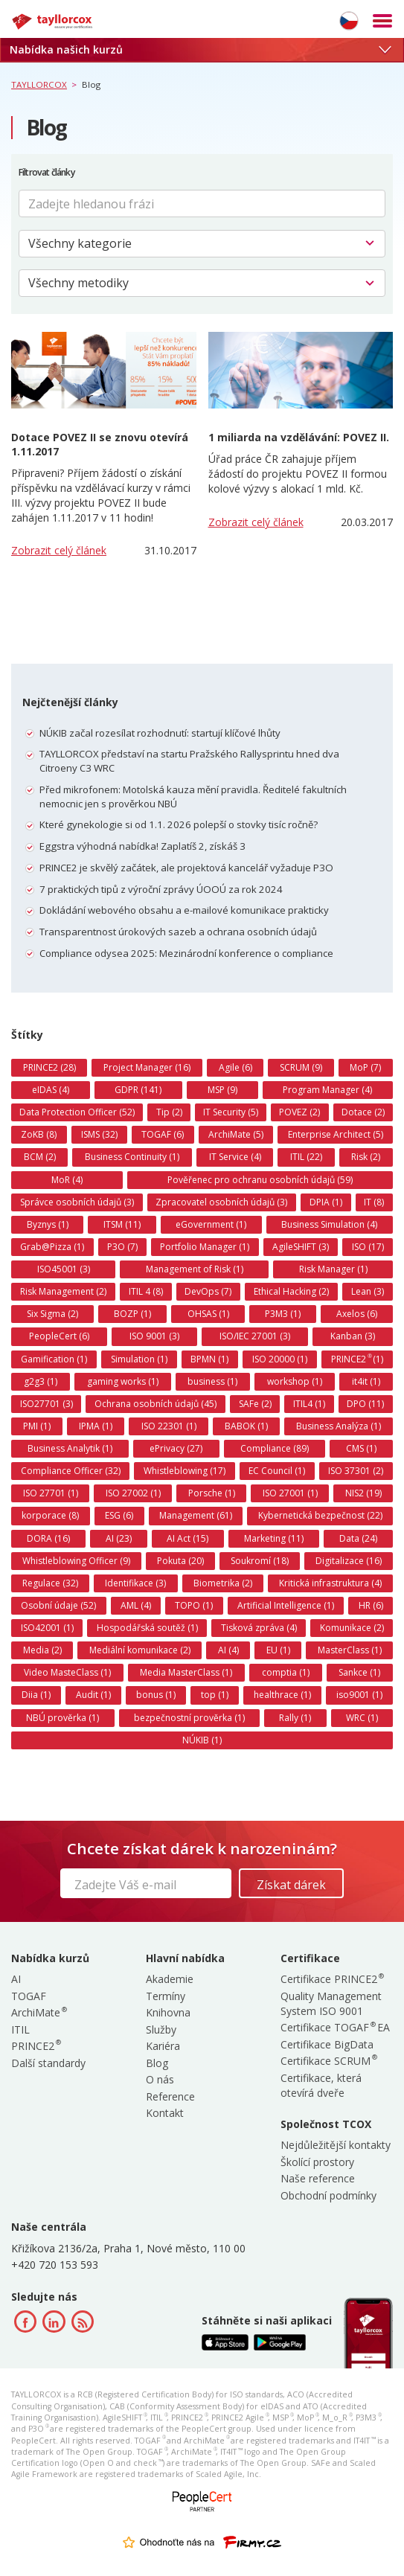 Image resolution: width=404 pixels, height=2576 pixels. I want to click on Management (61), so click(195, 1515).